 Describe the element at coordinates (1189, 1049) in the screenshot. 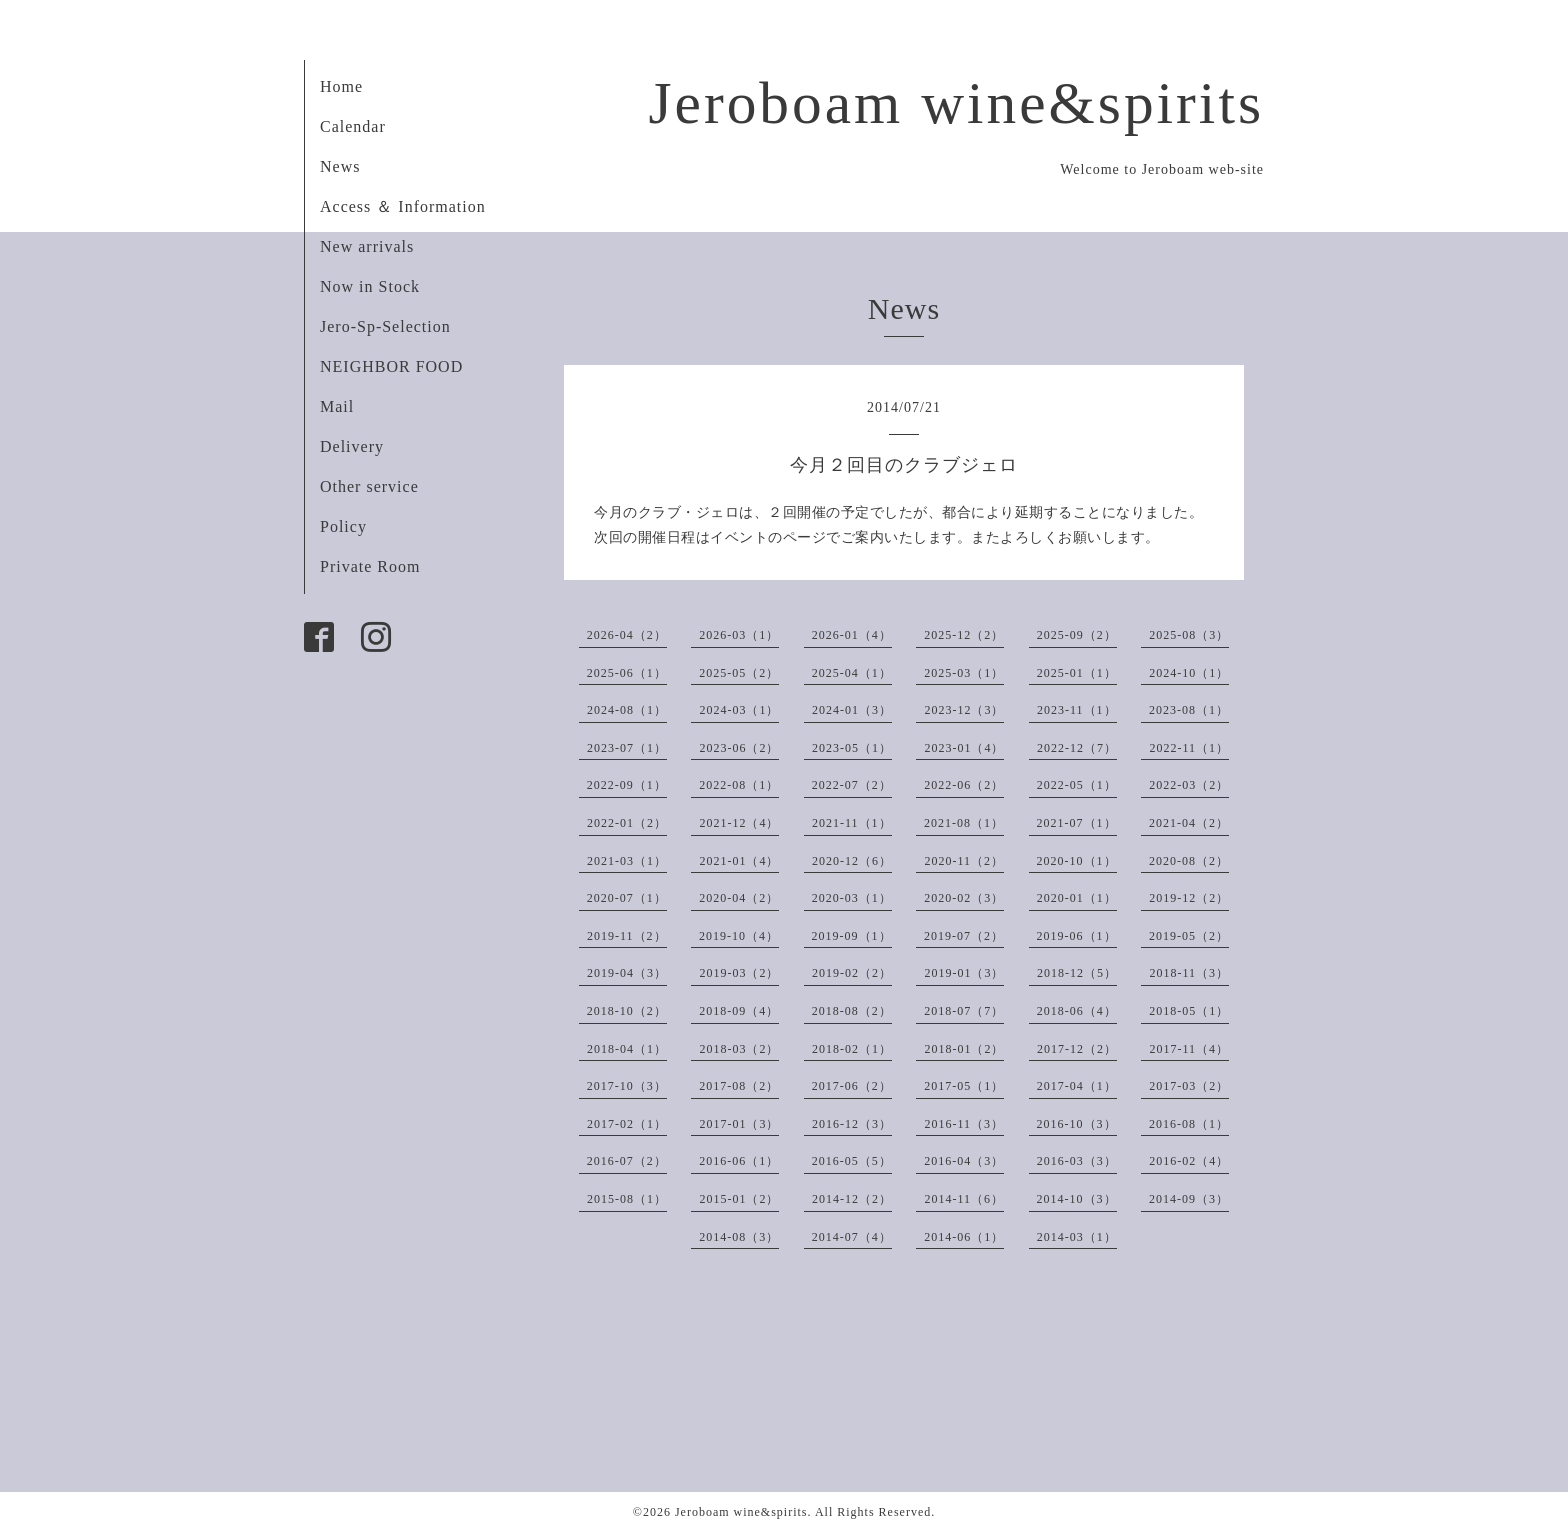

I see `2017-11（4）` at that location.